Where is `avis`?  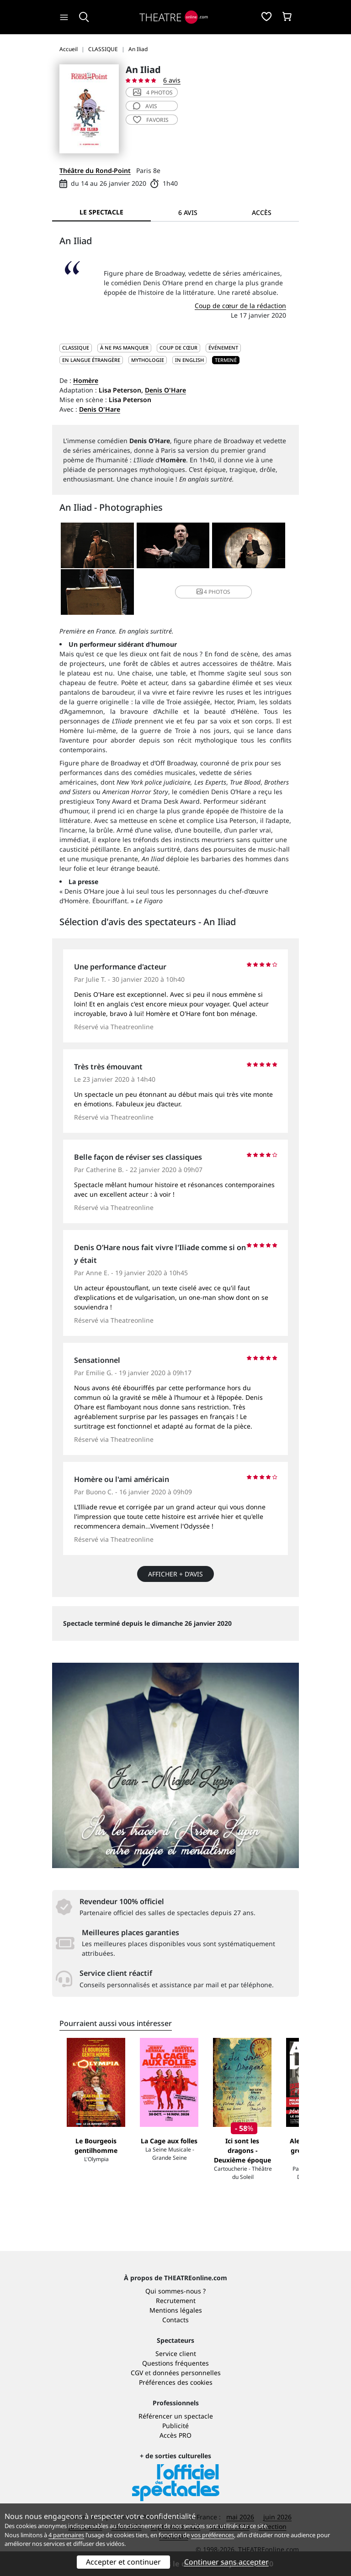 avis is located at coordinates (145, 106).